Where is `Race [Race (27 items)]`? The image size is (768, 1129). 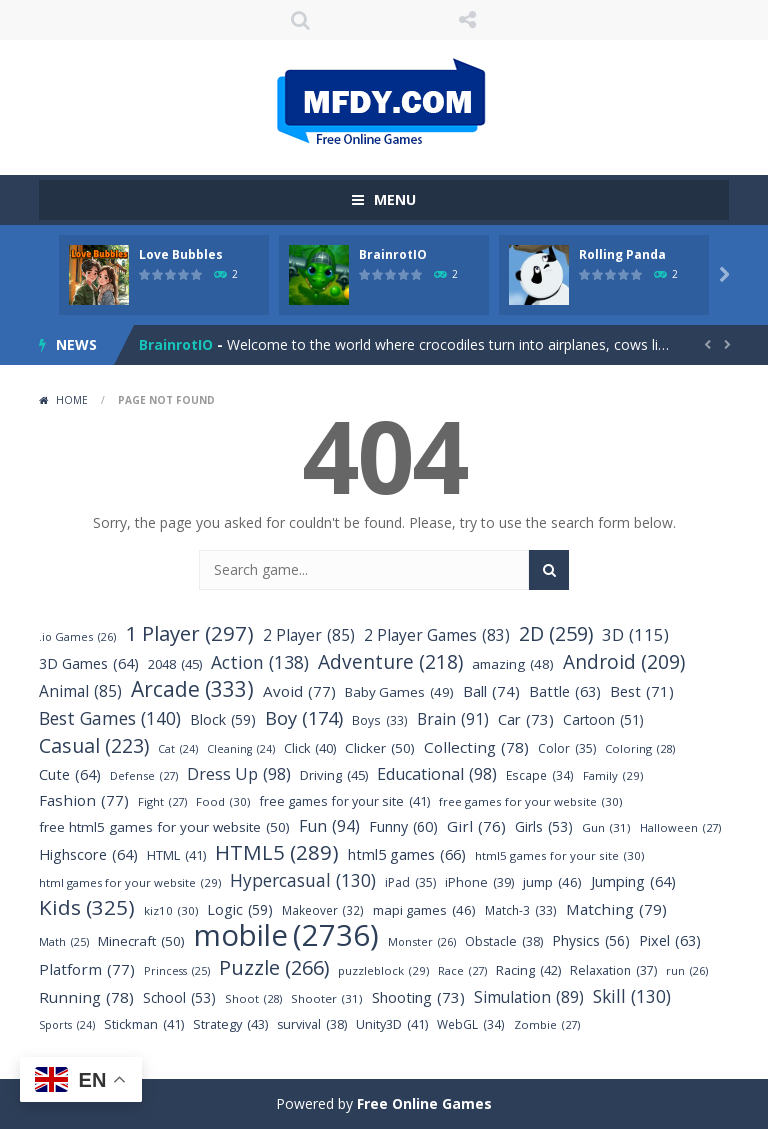 Race [Race (27 items)] is located at coordinates (462, 970).